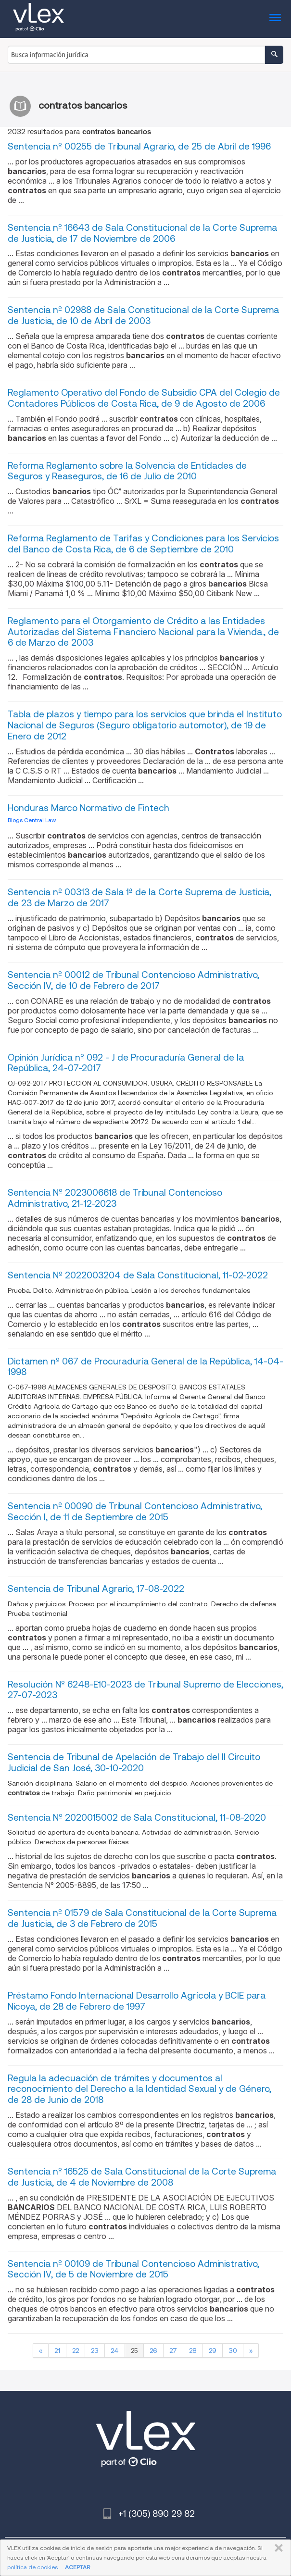 This screenshot has width=291, height=2576. Describe the element at coordinates (137, 1818) in the screenshot. I see `Sentencia Nº 2020015002 de Sala Constitucional, 11-08-2020` at that location.